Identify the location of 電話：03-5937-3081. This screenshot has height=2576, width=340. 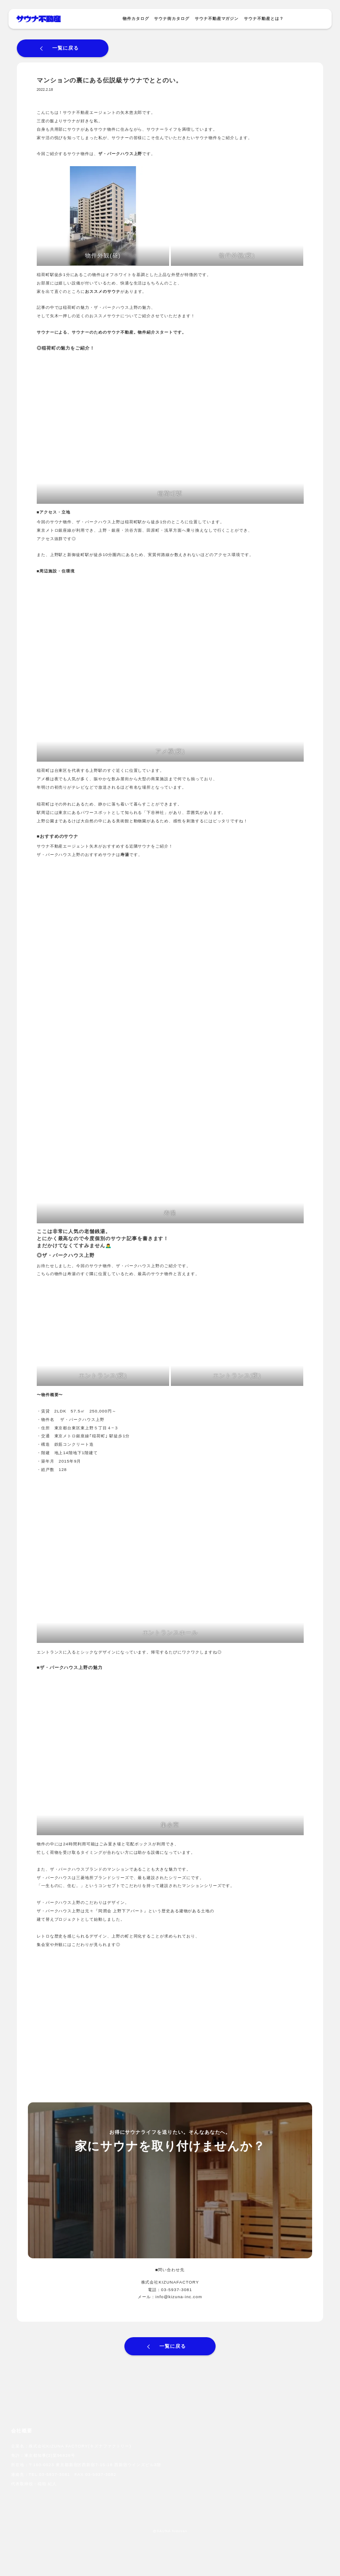
(170, 2289).